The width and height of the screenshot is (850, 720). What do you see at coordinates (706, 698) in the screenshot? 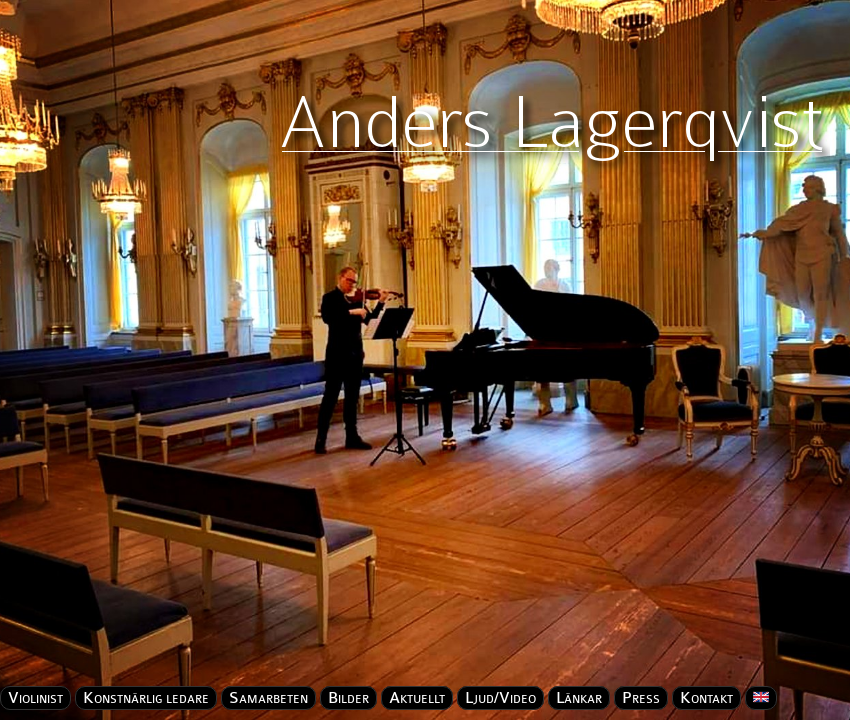
I see `Kontakt` at bounding box center [706, 698].